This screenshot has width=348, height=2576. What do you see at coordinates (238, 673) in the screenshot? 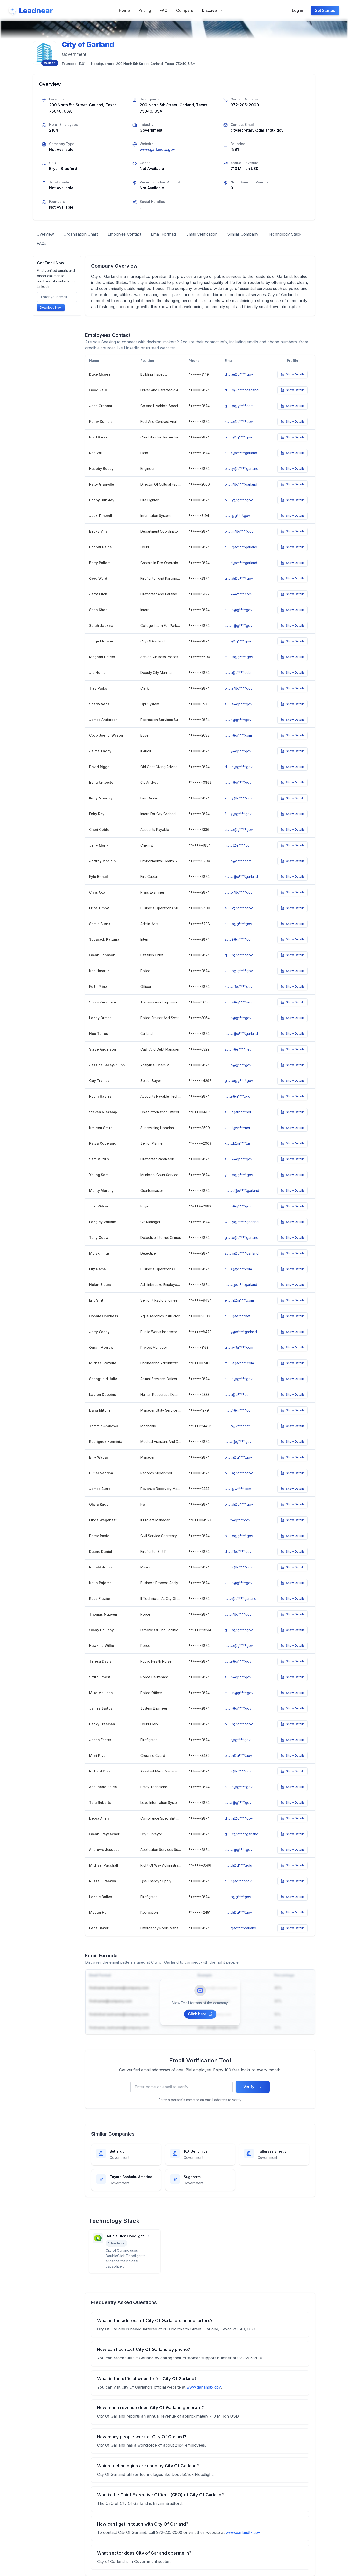
I see `j.......s@s****.edu` at bounding box center [238, 673].